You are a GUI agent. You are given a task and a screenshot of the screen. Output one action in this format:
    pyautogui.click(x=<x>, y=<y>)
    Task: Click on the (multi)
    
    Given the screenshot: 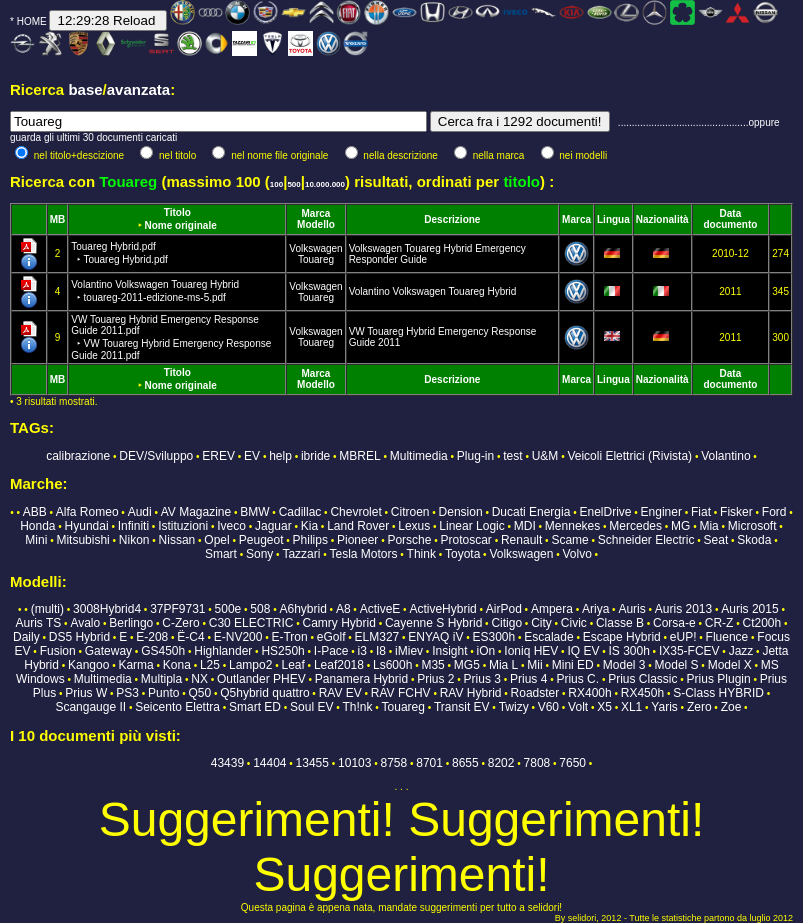 What is the action you would take?
    pyautogui.click(x=47, y=609)
    